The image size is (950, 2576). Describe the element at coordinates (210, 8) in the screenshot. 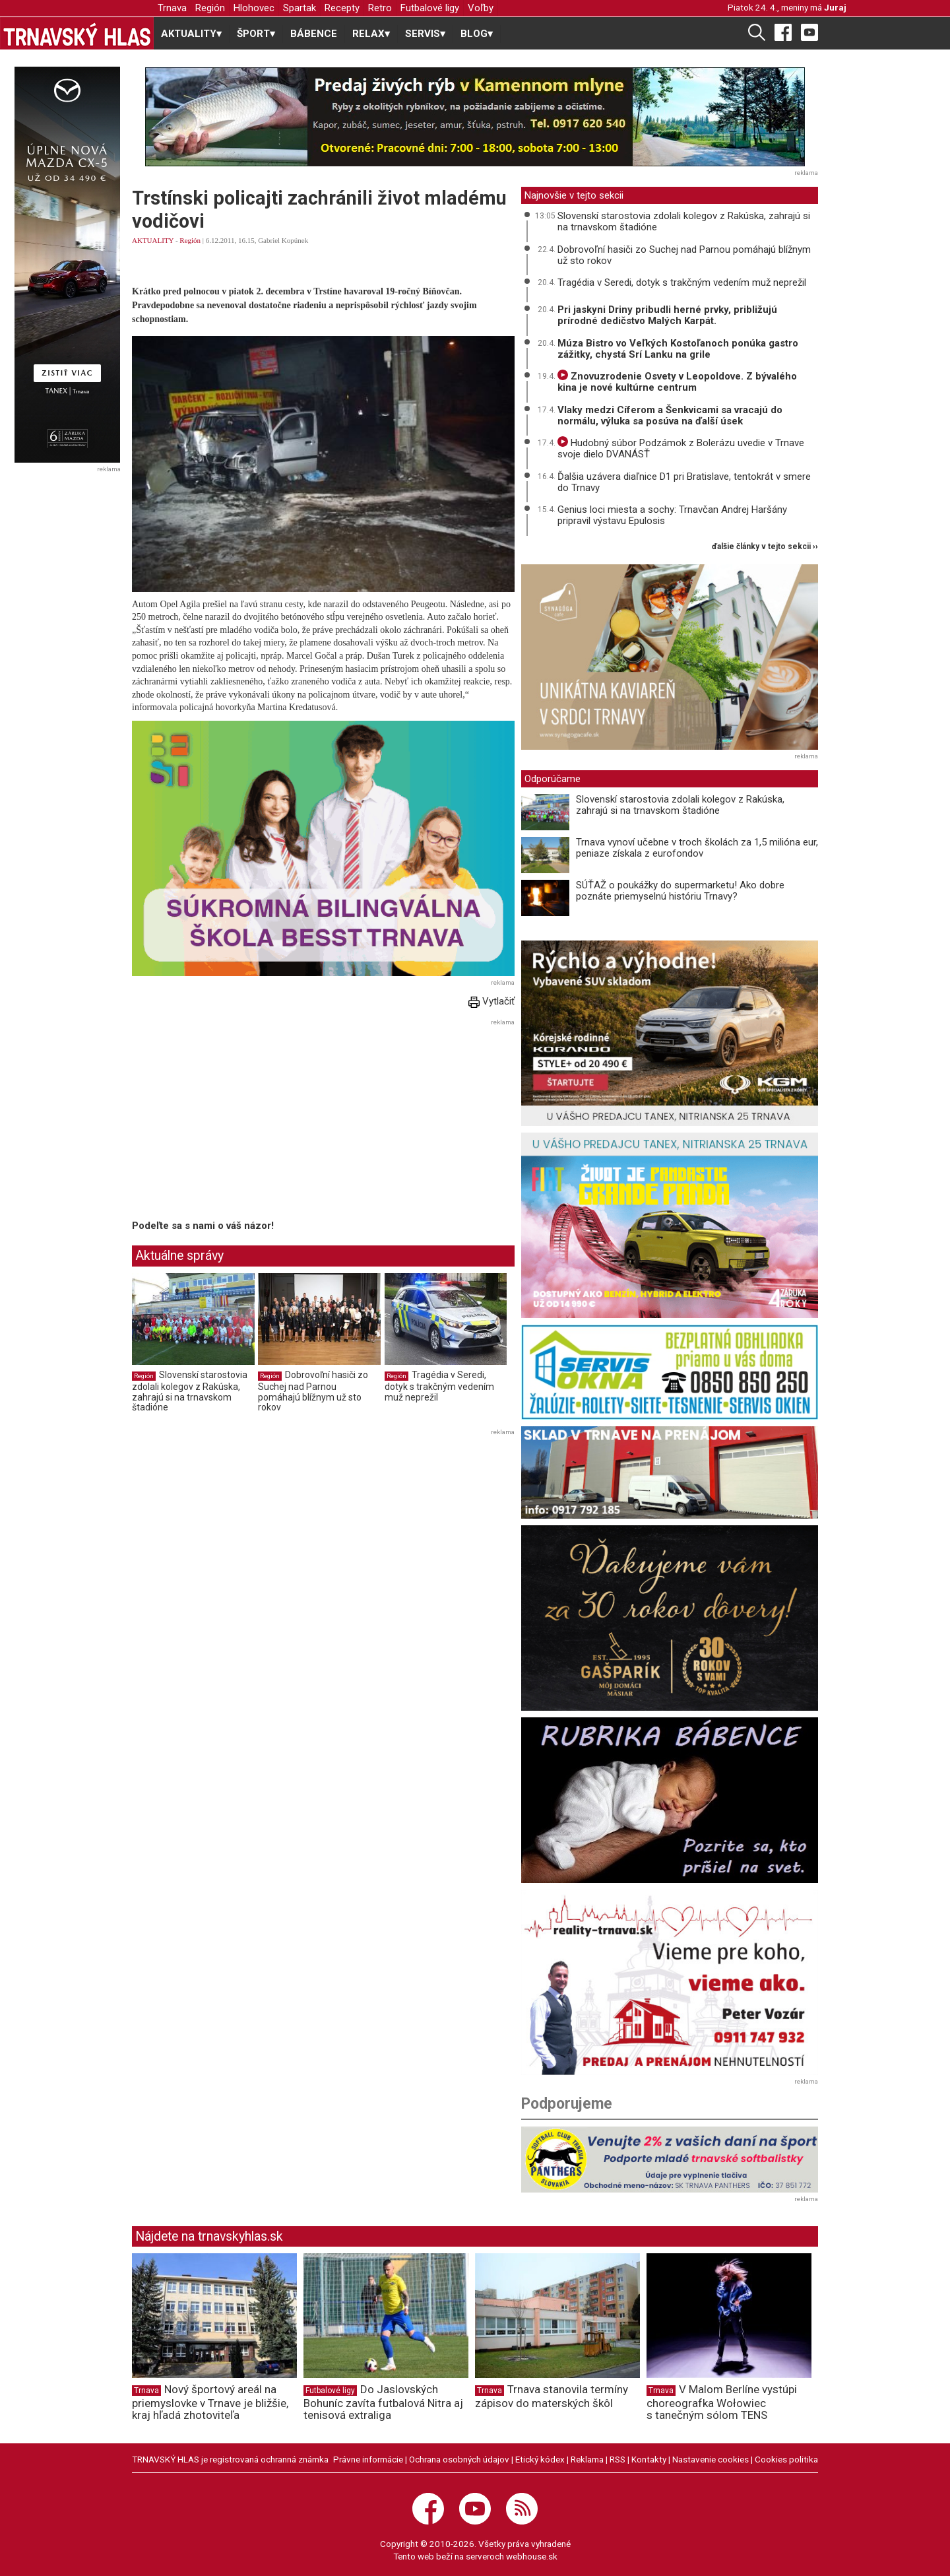

I see `Región` at that location.